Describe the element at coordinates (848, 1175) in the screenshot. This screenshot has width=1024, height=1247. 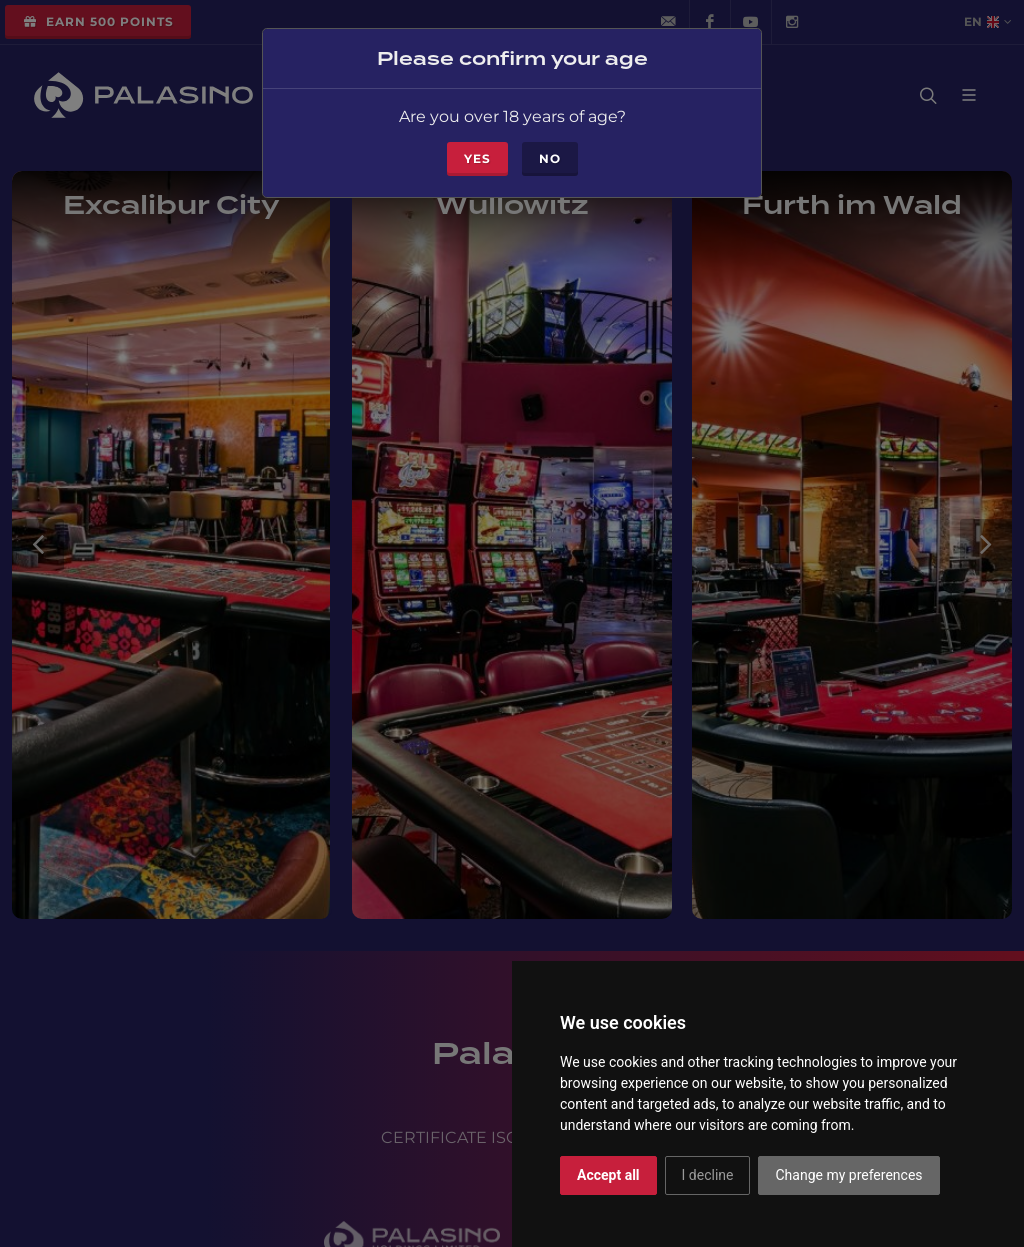
I see `Change my preferences [button]` at that location.